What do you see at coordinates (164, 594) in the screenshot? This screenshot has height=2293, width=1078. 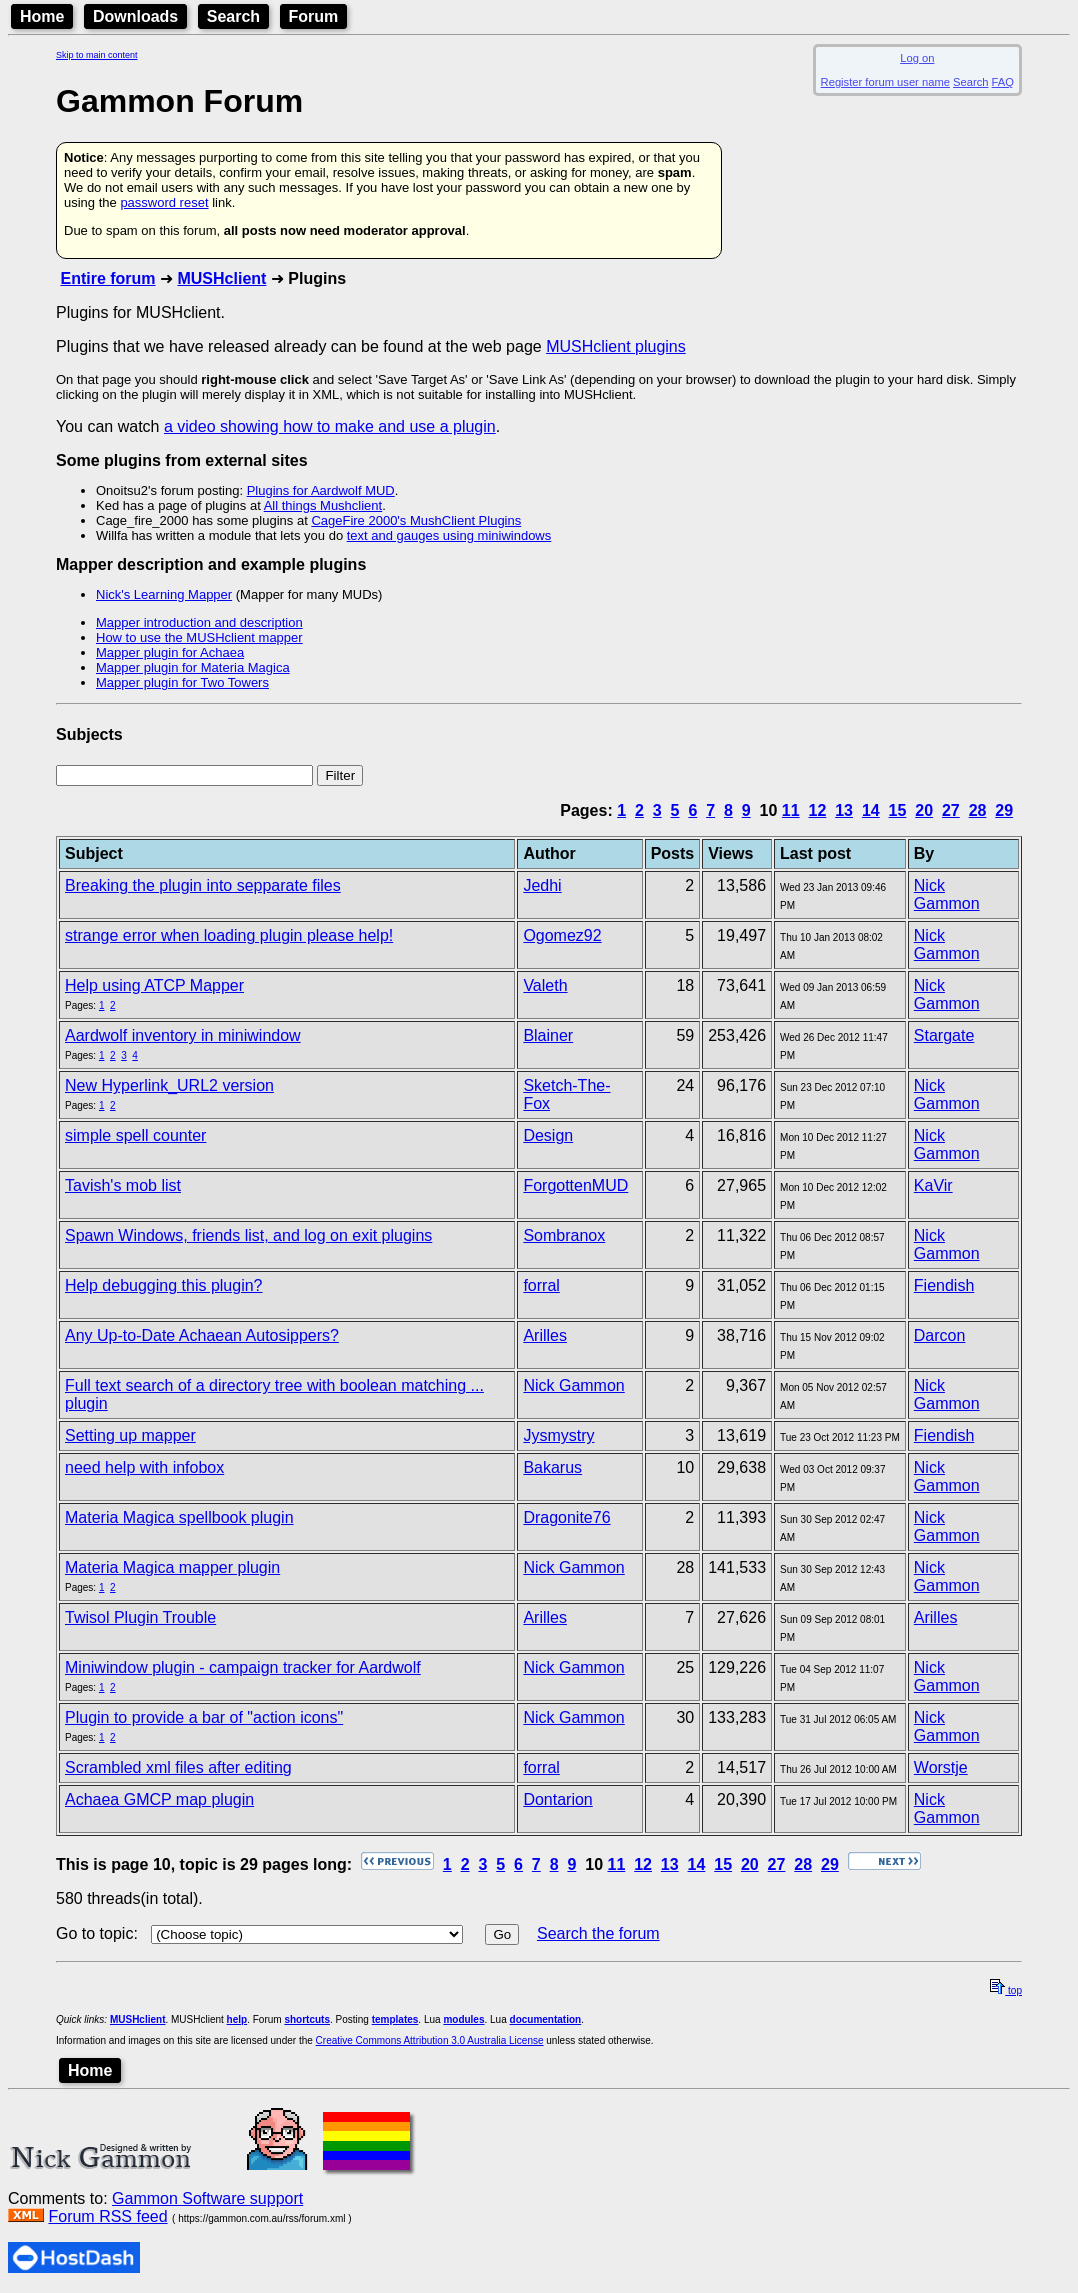 I see `Nick's Learning Mapper` at bounding box center [164, 594].